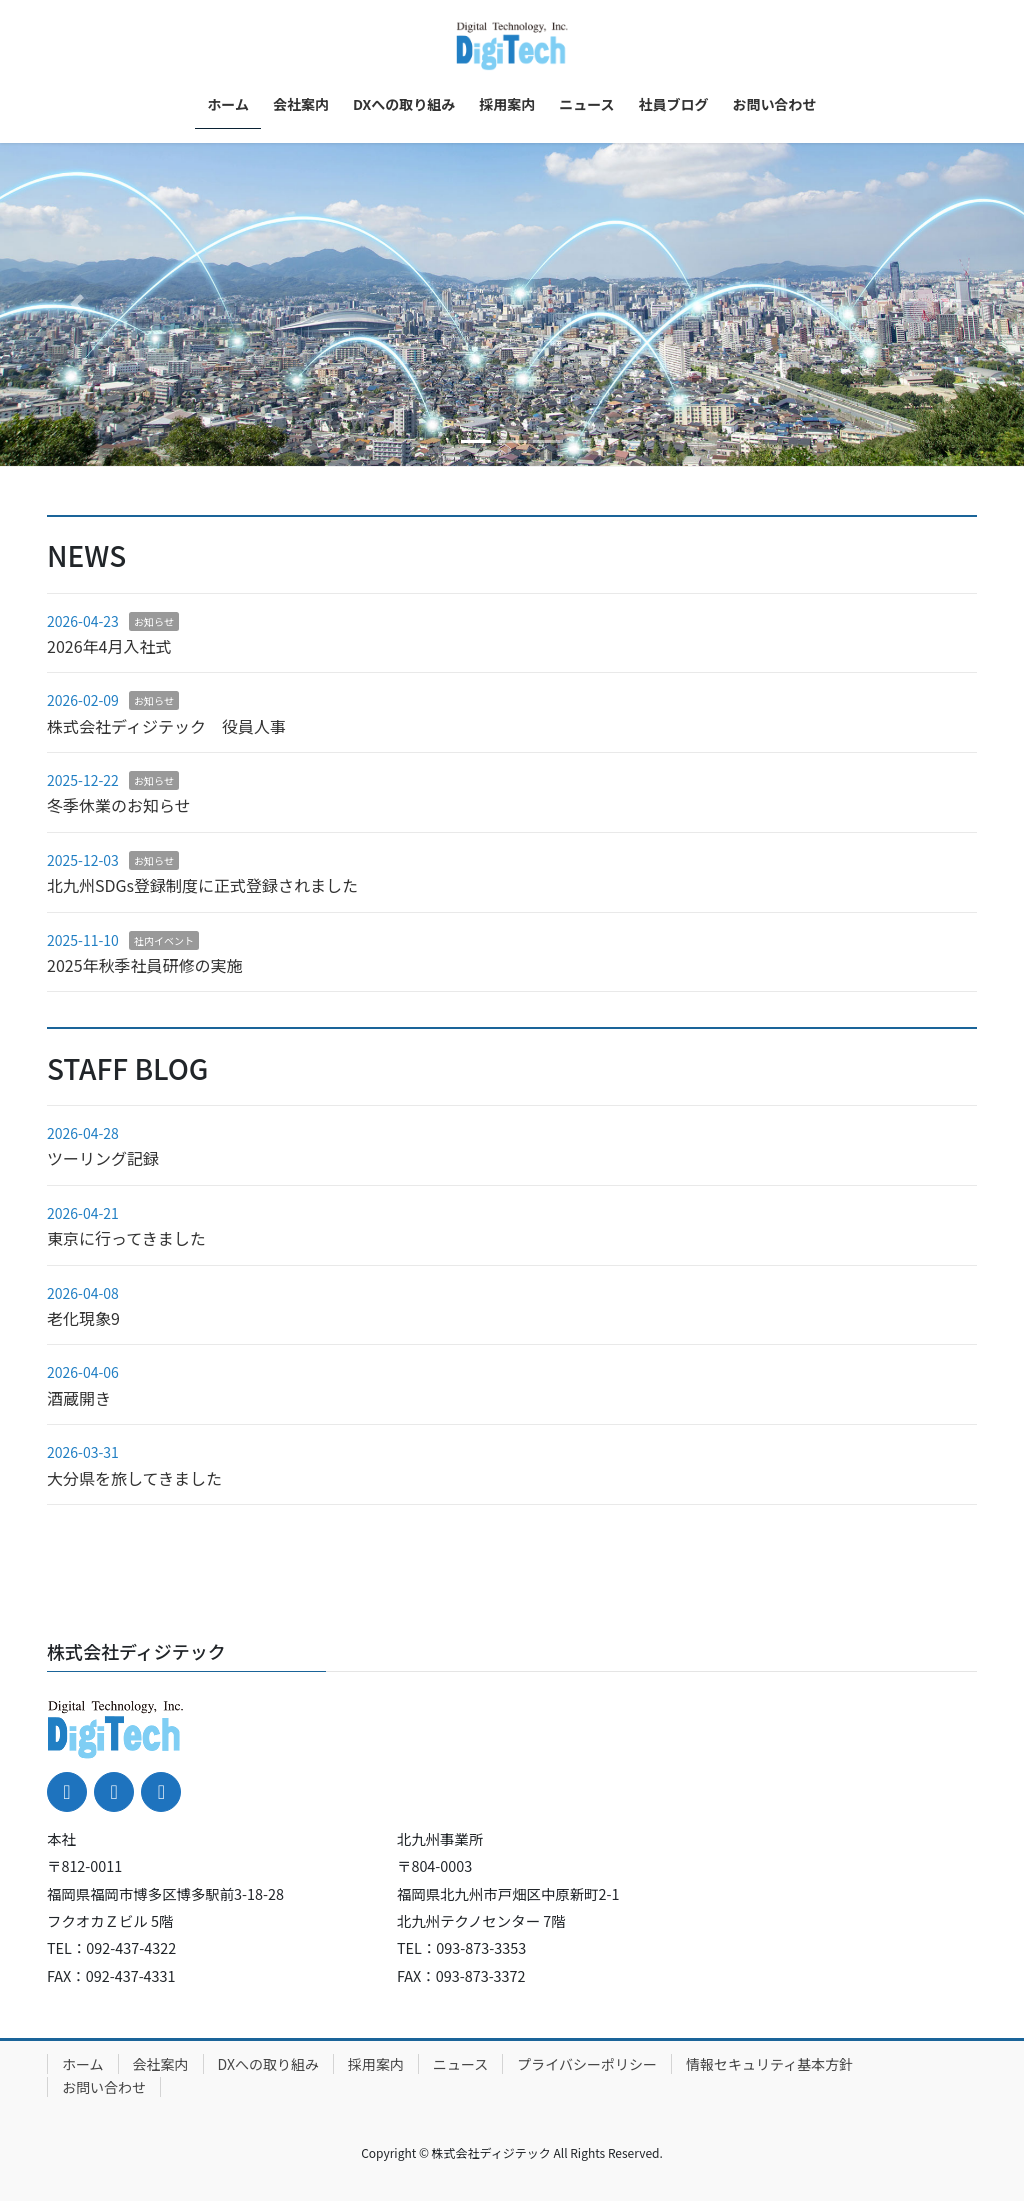  What do you see at coordinates (587, 2064) in the screenshot?
I see `プライバシーポリシー` at bounding box center [587, 2064].